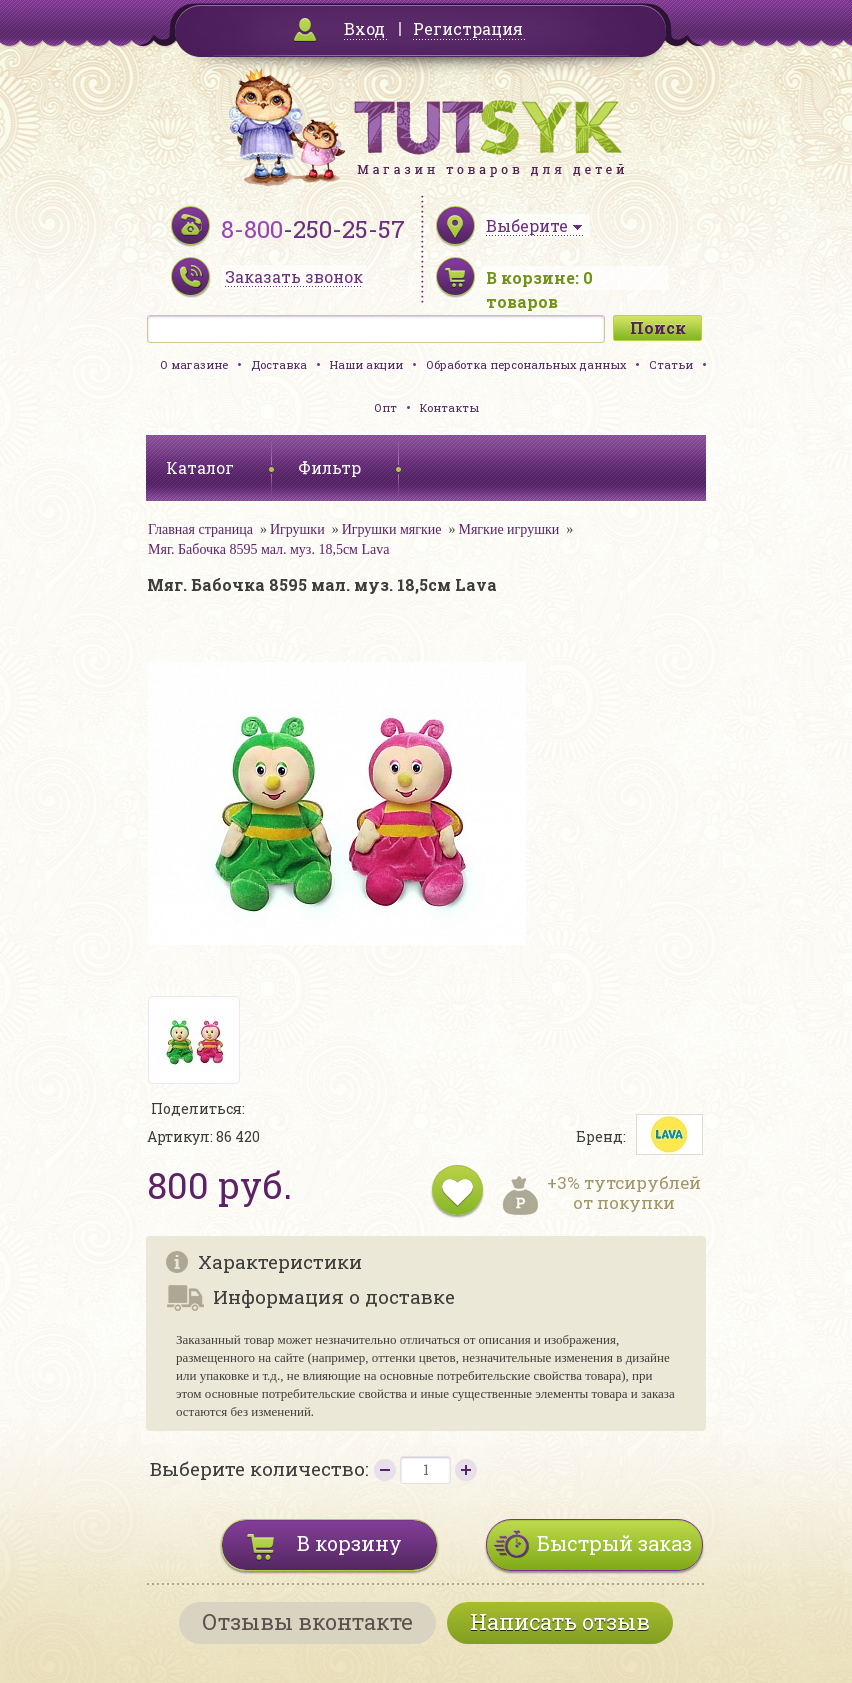 This screenshot has height=1683, width=852. I want to click on Наши акции, so click(366, 364).